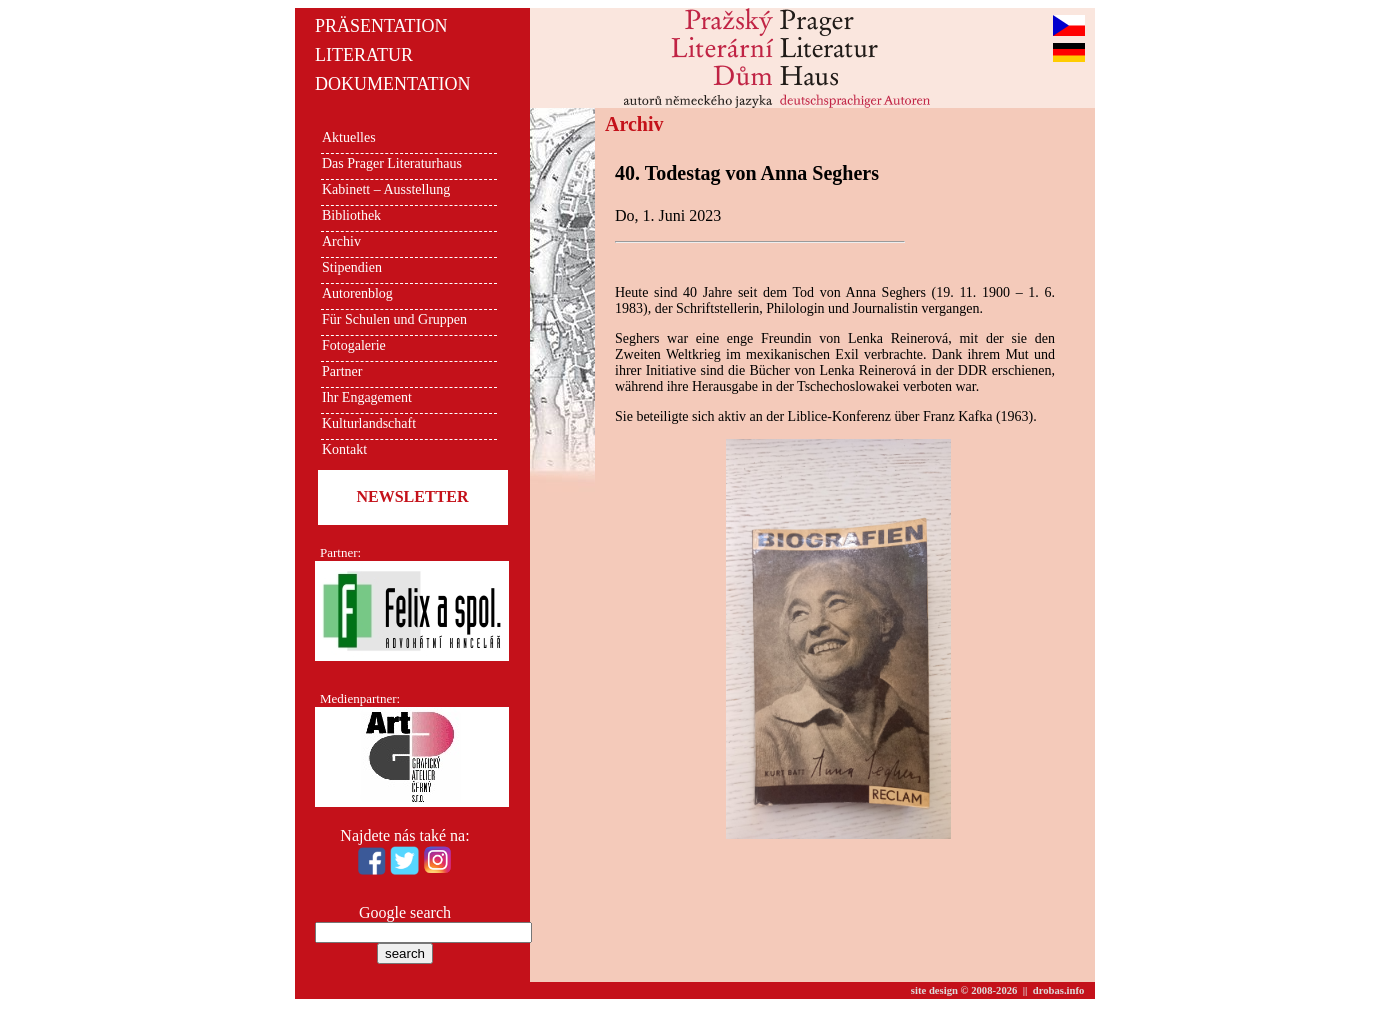 The width and height of the screenshot is (1388, 1009). Describe the element at coordinates (341, 241) in the screenshot. I see `Archiv` at that location.